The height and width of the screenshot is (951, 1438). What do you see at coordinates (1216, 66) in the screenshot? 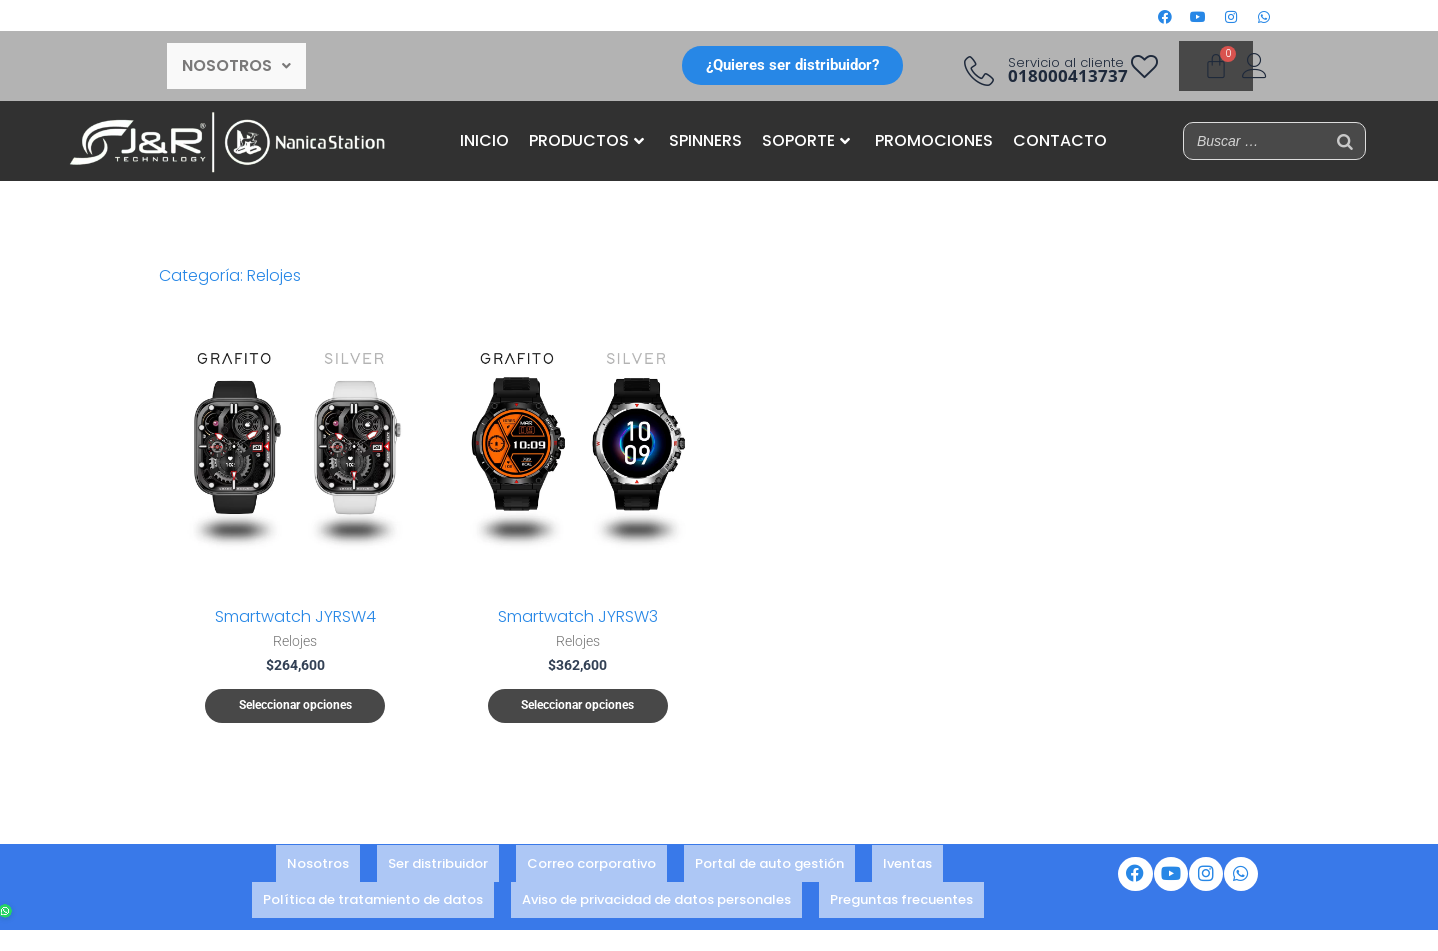
I see `[Carrito]` at bounding box center [1216, 66].